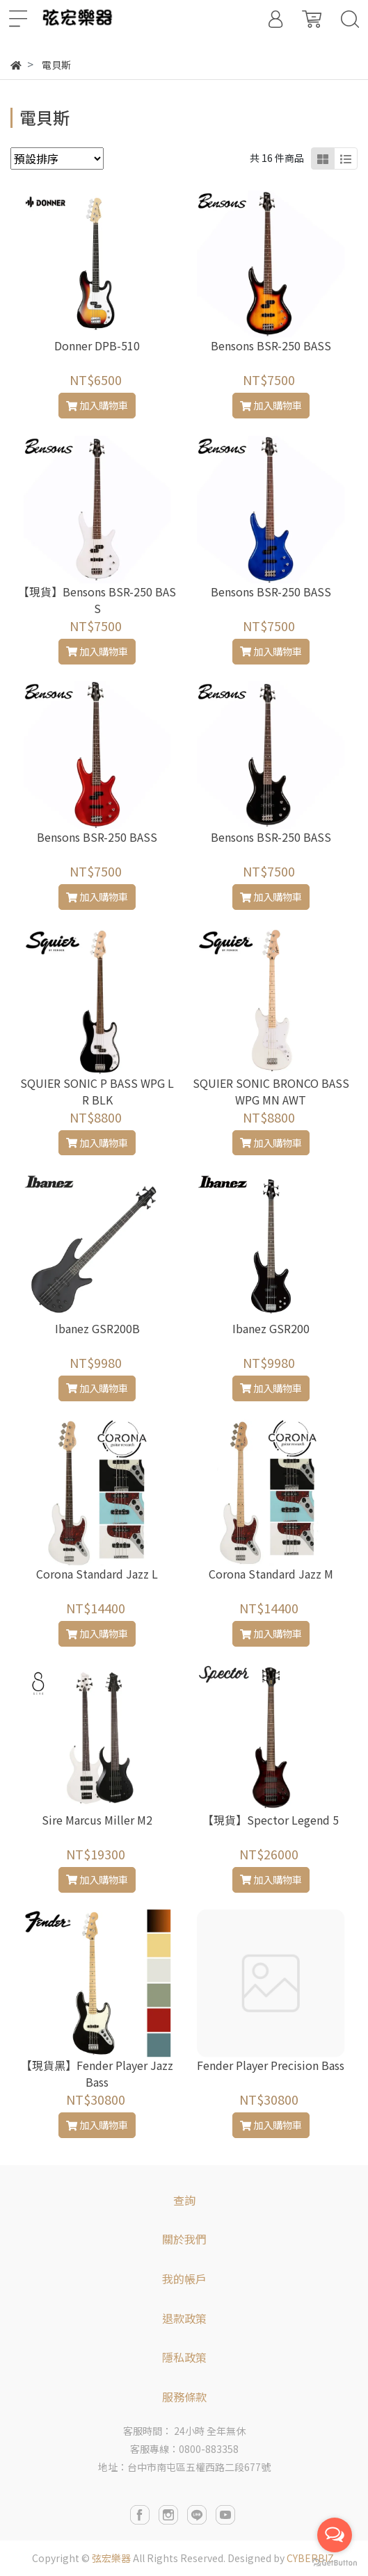  What do you see at coordinates (97, 1573) in the screenshot?
I see `Corona Standard Jazz L` at bounding box center [97, 1573].